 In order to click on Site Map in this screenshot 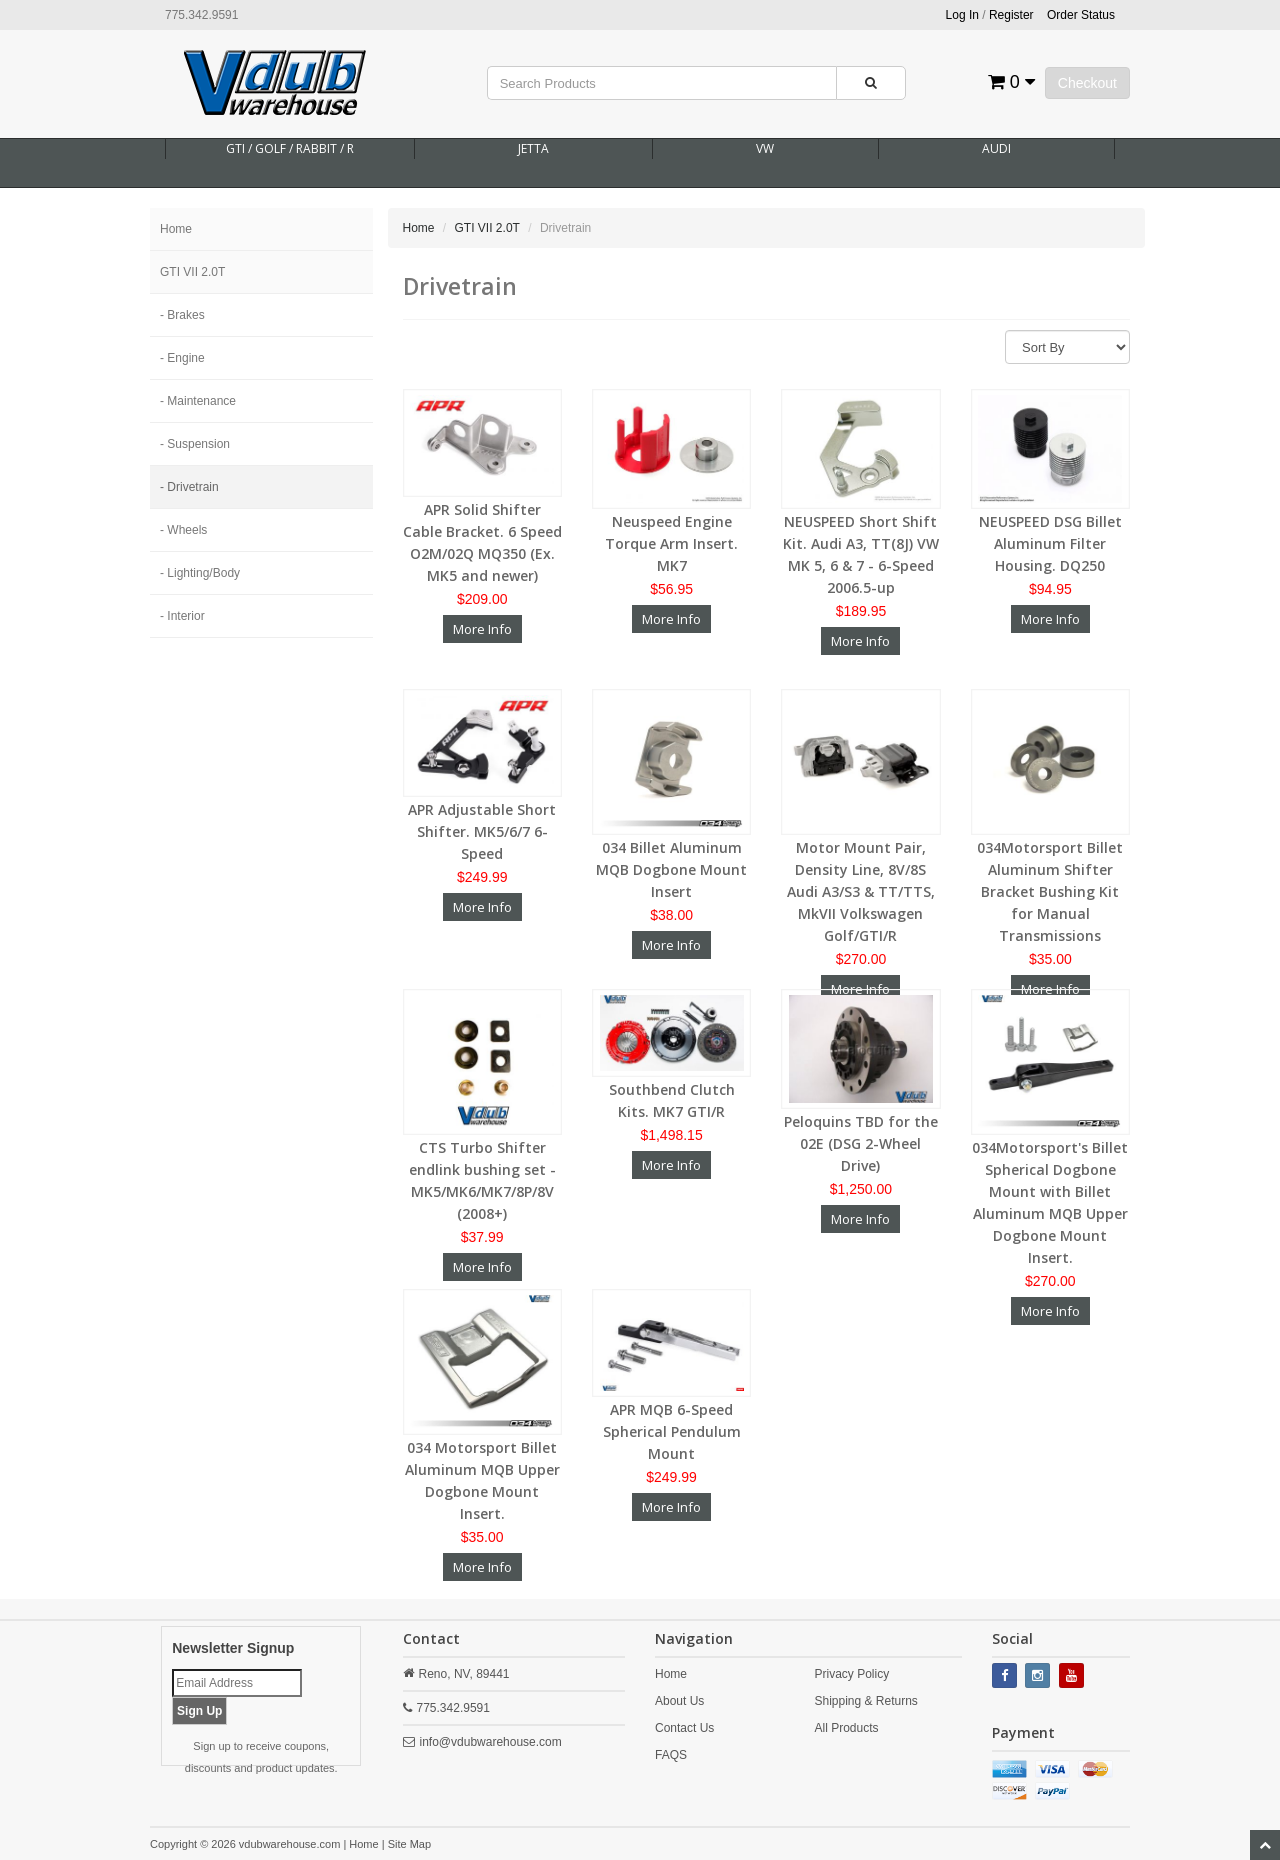, I will do `click(409, 1844)`.